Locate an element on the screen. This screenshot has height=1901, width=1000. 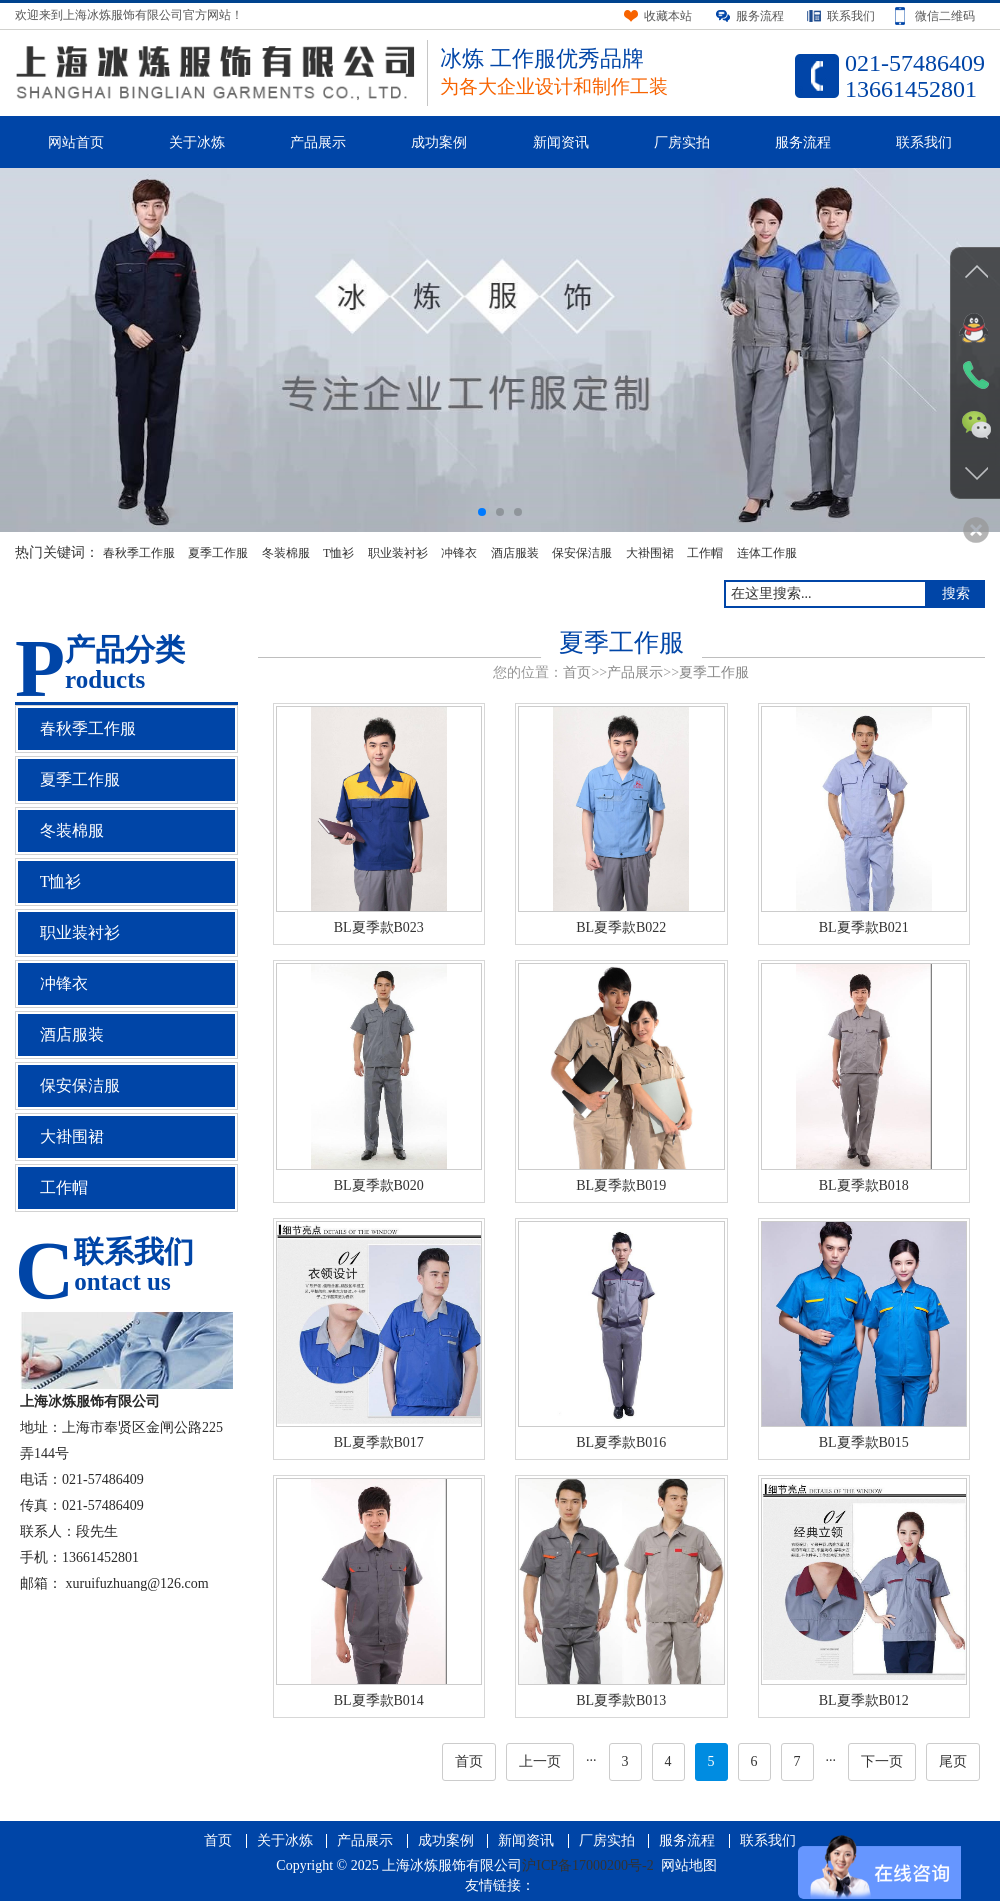
网站地图 is located at coordinates (689, 1865).